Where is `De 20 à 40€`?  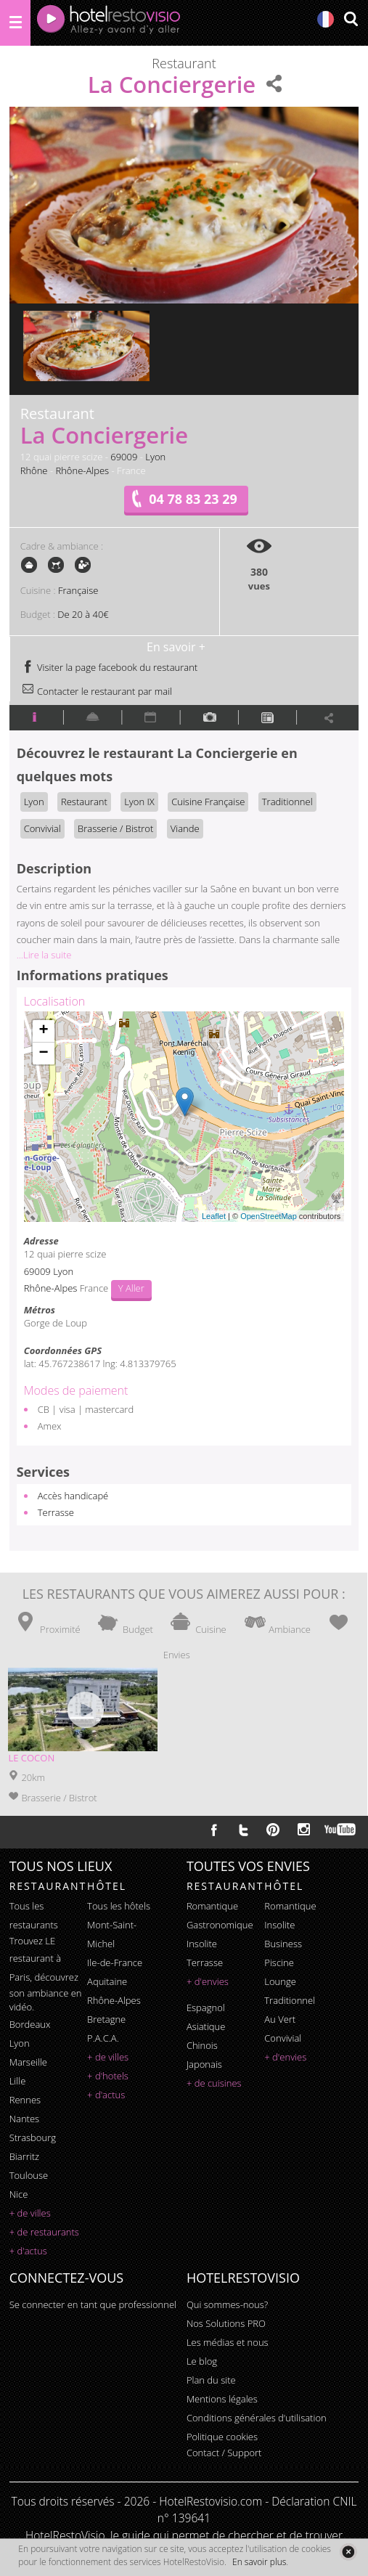 De 20 à 40€ is located at coordinates (82, 614).